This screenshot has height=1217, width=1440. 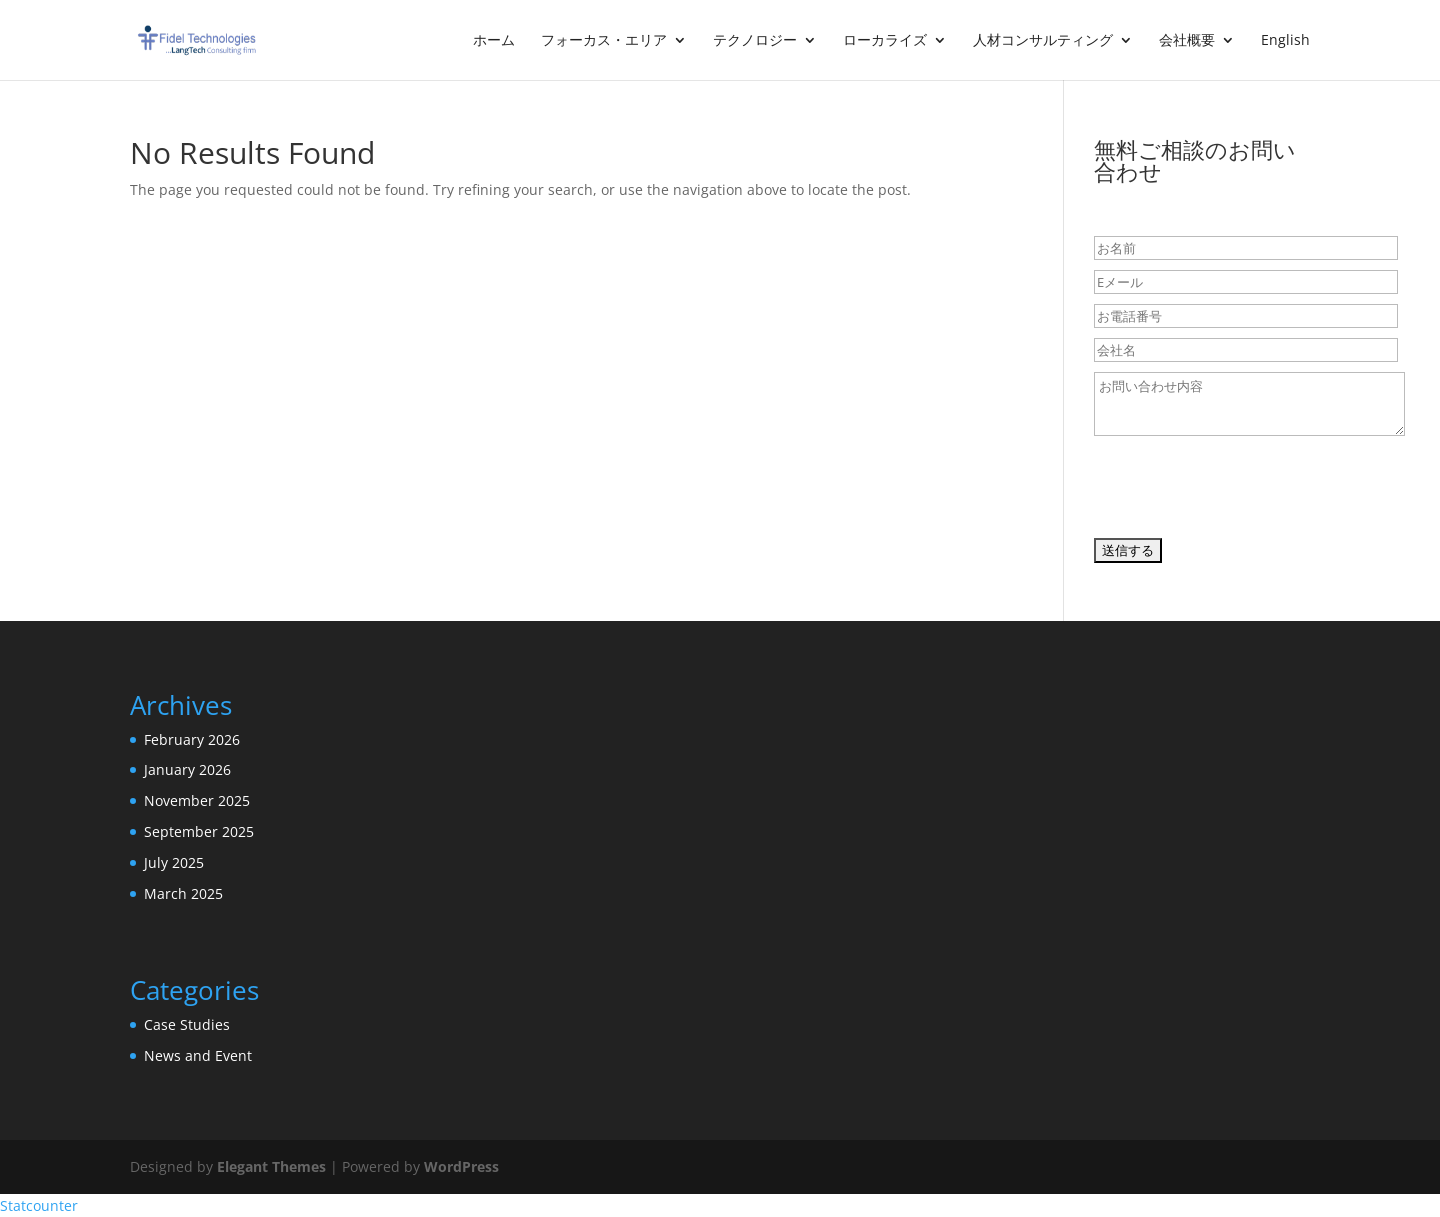 I want to click on July 2025, so click(x=174, y=862).